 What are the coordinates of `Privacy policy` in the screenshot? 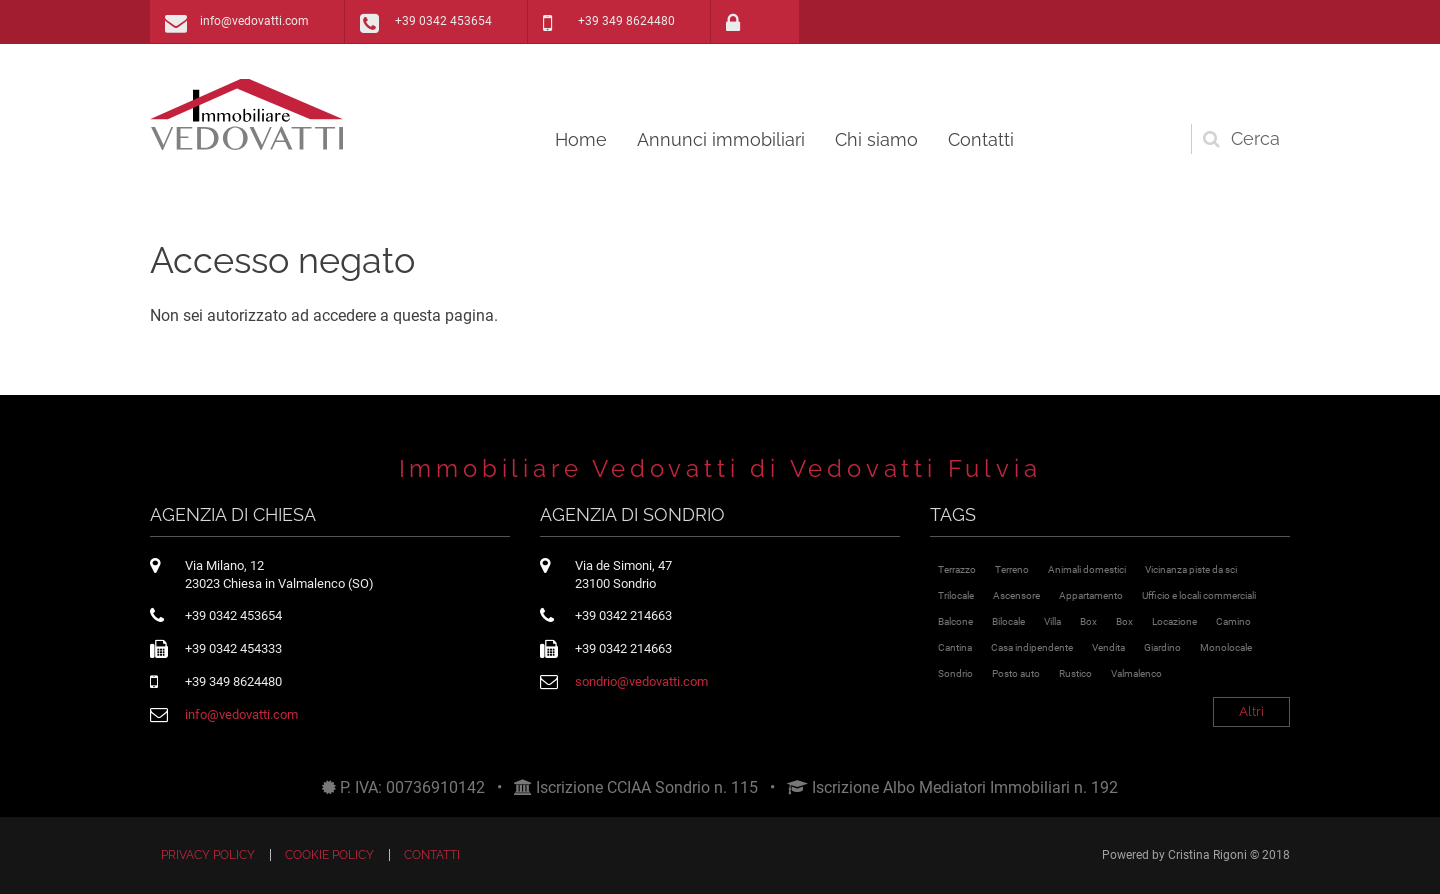 It's located at (208, 855).